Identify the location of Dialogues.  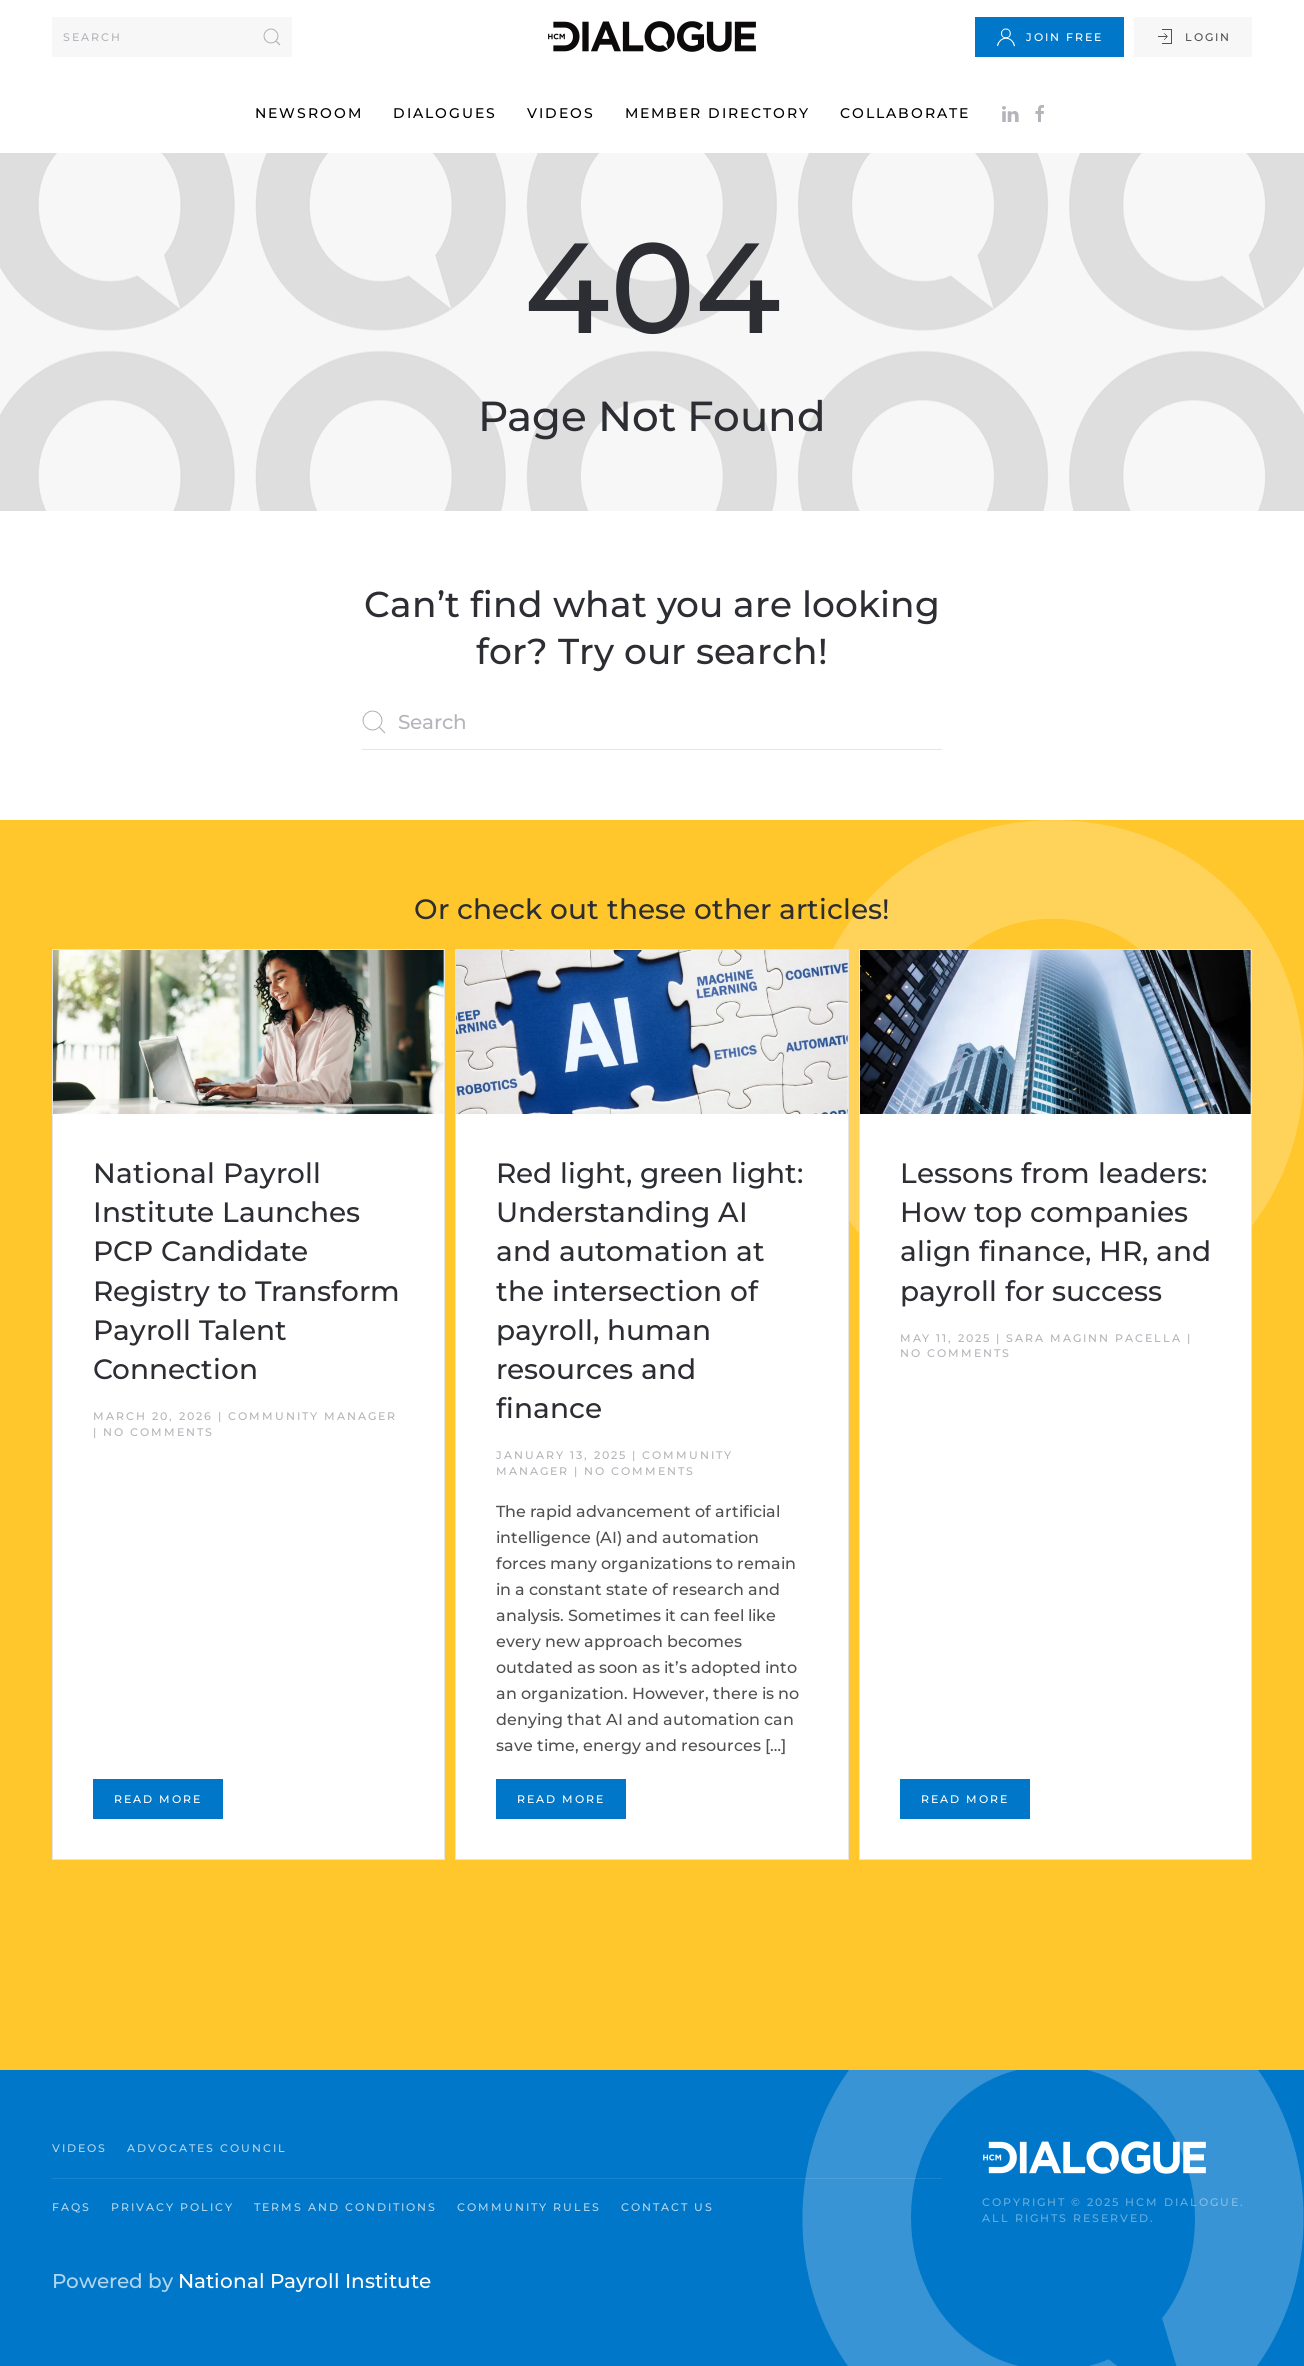
(445, 113).